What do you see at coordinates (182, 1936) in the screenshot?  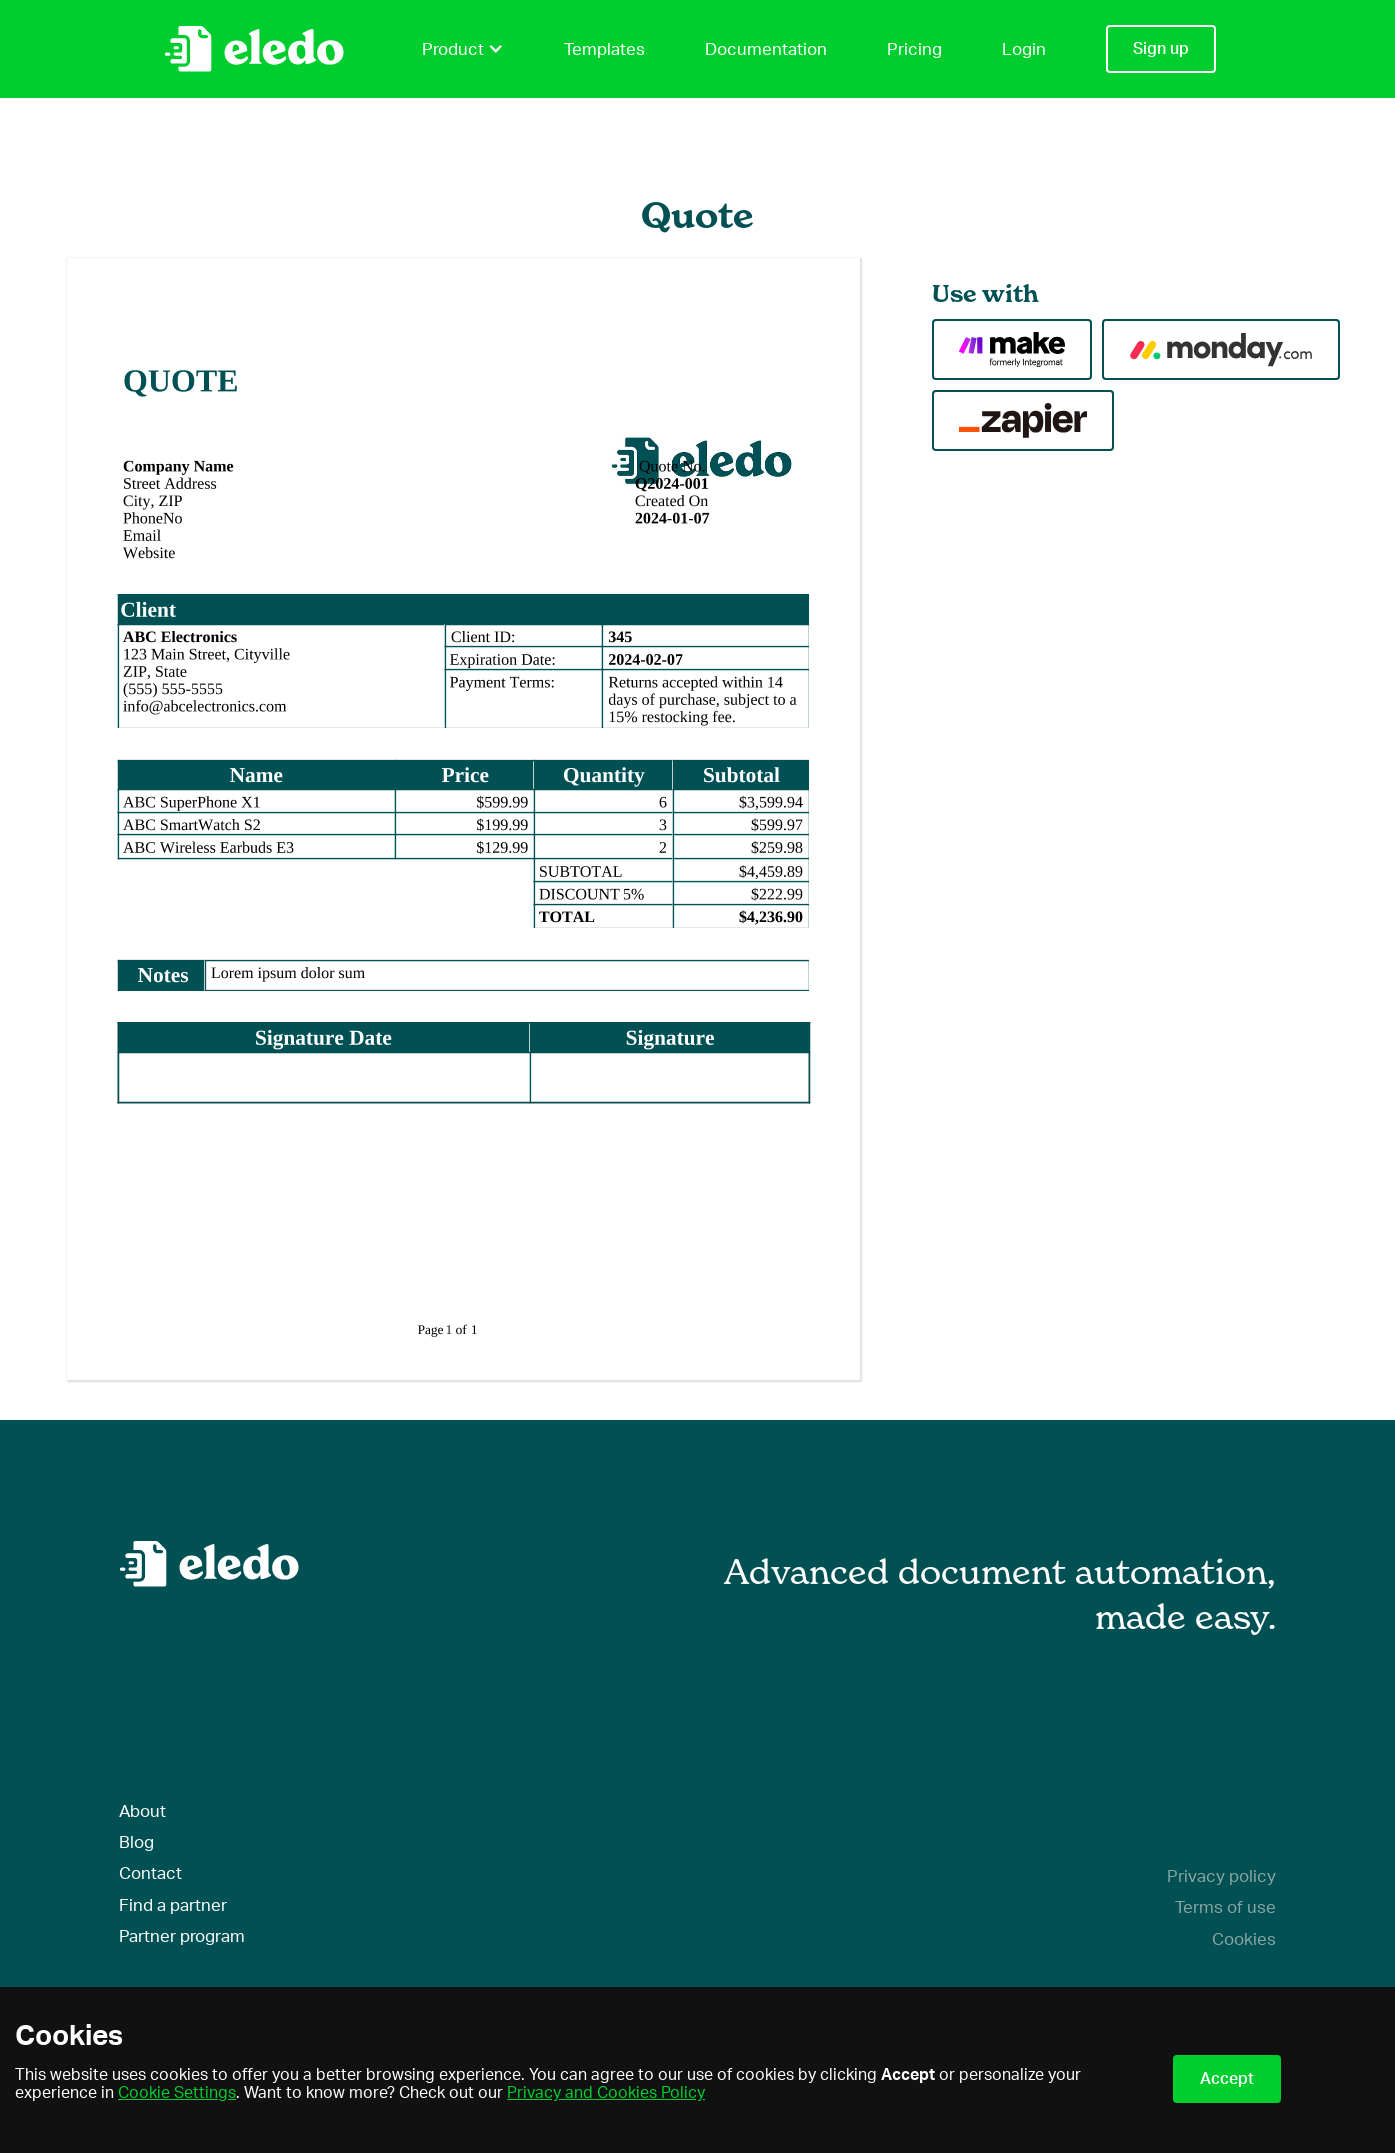 I see `Partner program` at bounding box center [182, 1936].